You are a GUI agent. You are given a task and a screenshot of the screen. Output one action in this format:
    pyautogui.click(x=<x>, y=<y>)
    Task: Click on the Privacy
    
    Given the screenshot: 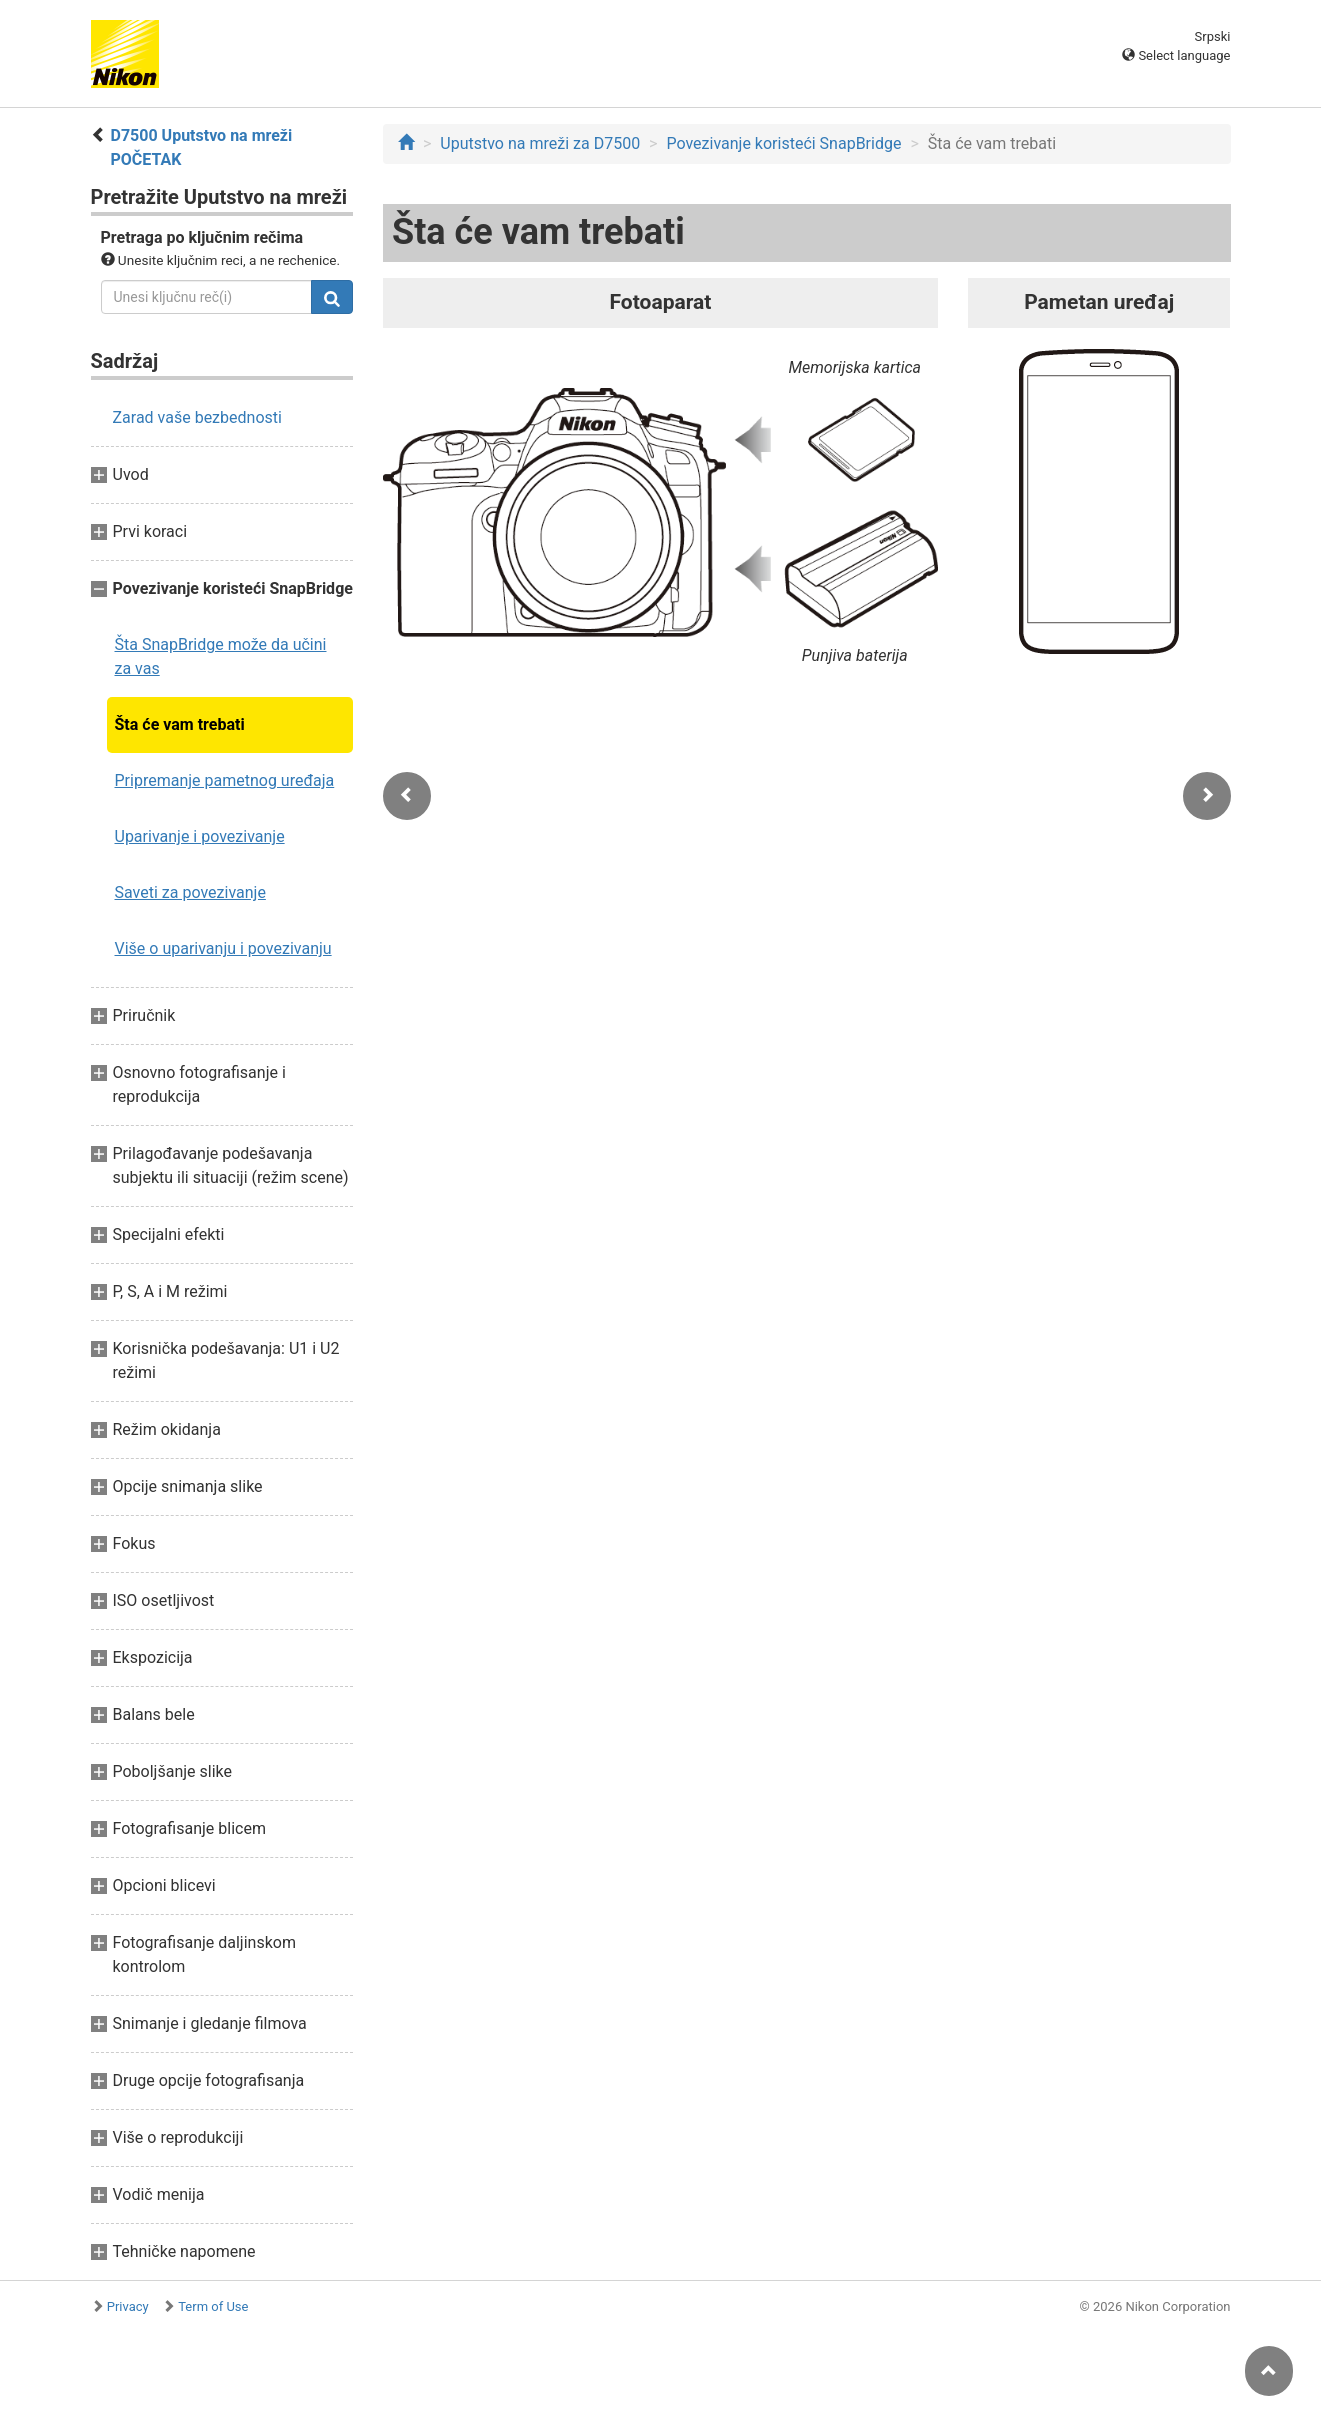 What is the action you would take?
    pyautogui.click(x=128, y=2306)
    